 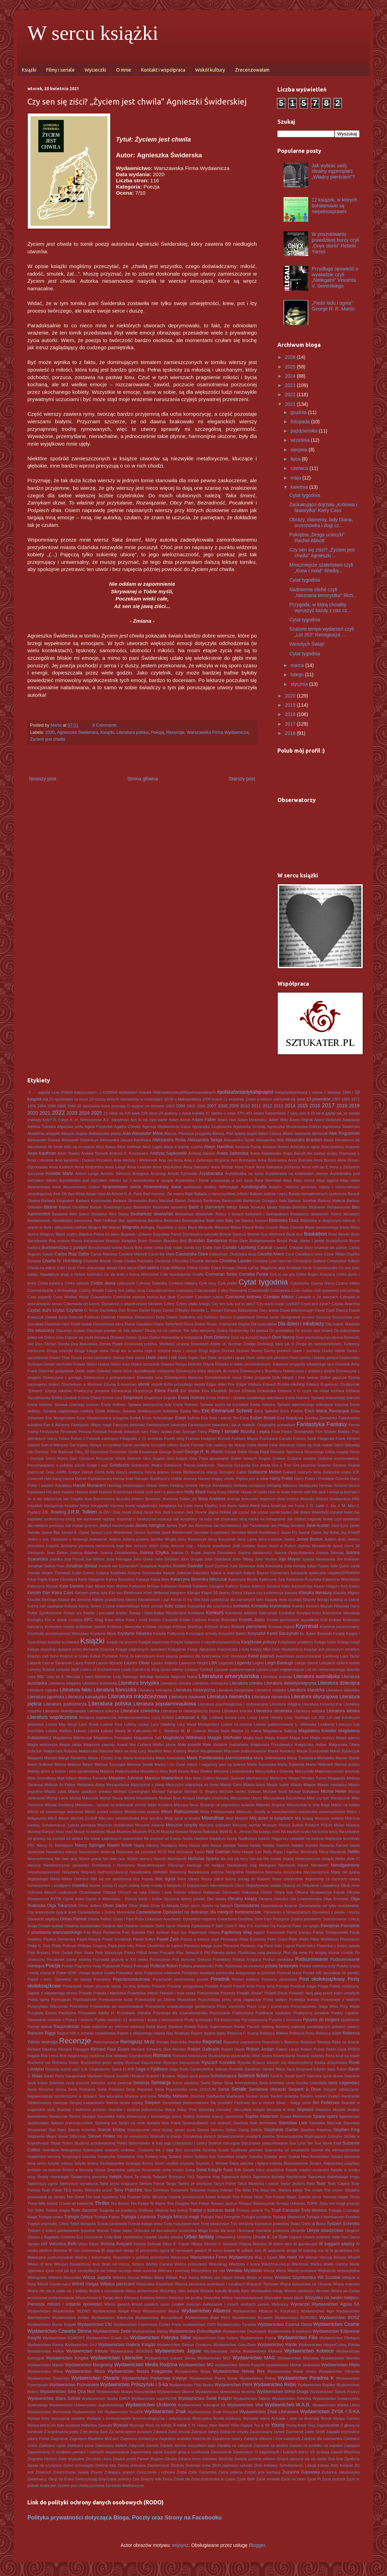 I want to click on Dżuma, so click(x=110, y=1384).